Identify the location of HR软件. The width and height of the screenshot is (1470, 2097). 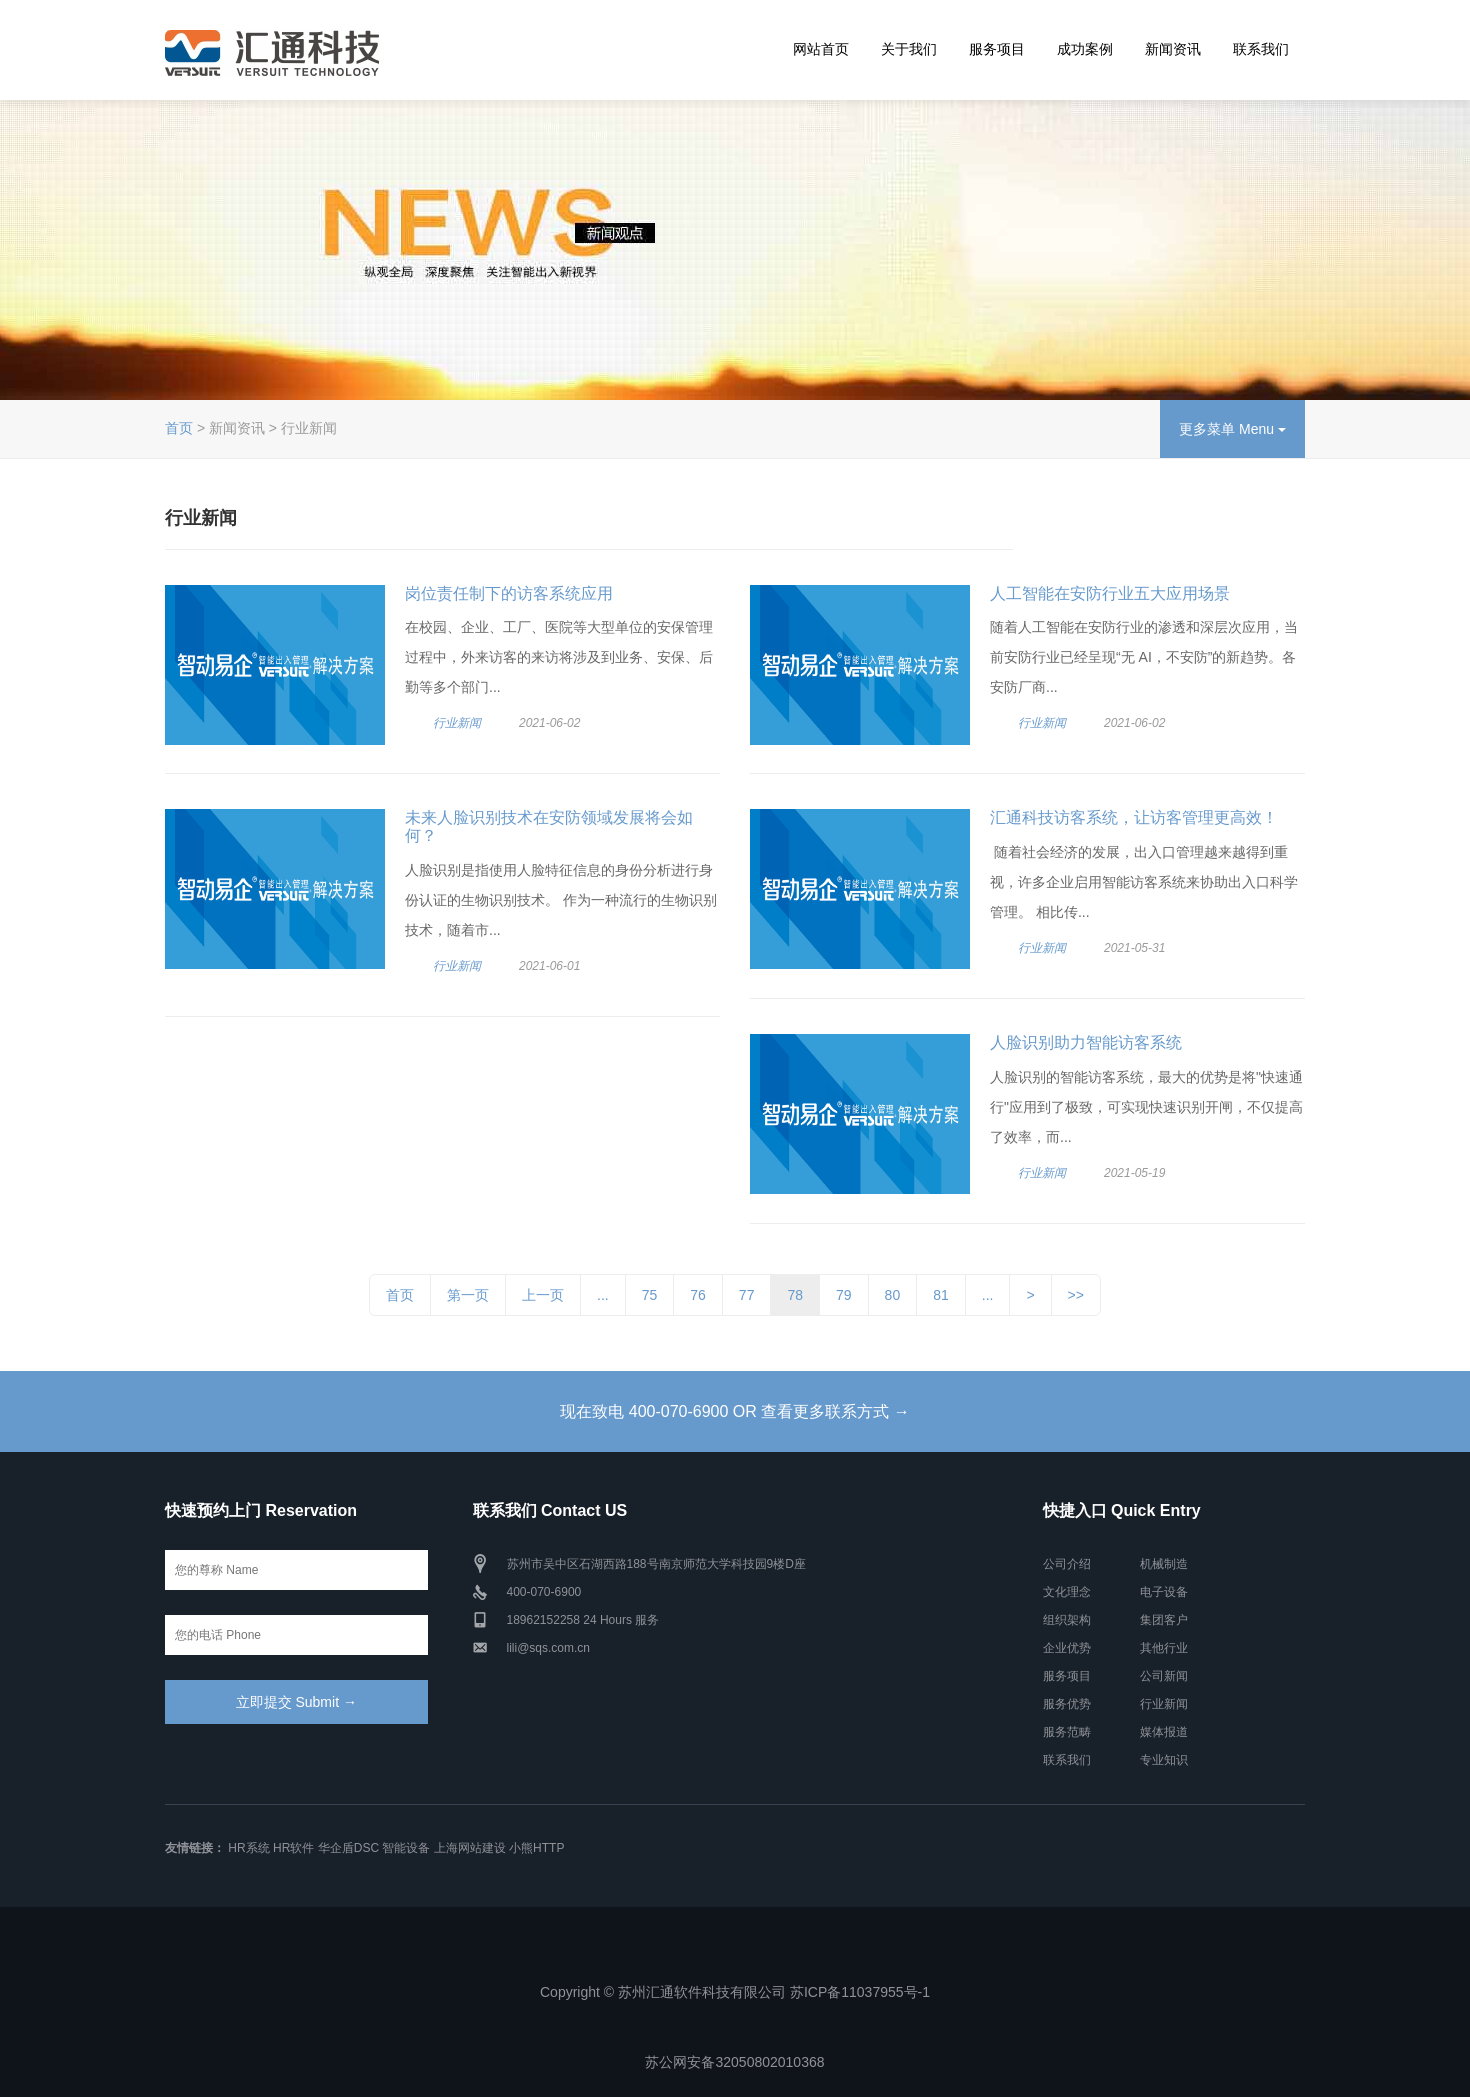
(293, 1848).